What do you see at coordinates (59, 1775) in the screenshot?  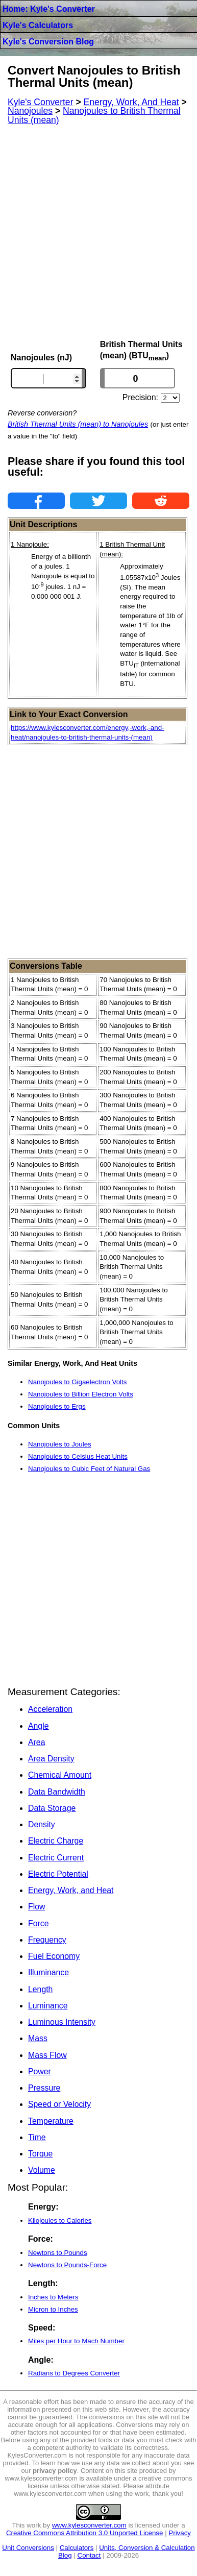 I see `Chemical Amount` at bounding box center [59, 1775].